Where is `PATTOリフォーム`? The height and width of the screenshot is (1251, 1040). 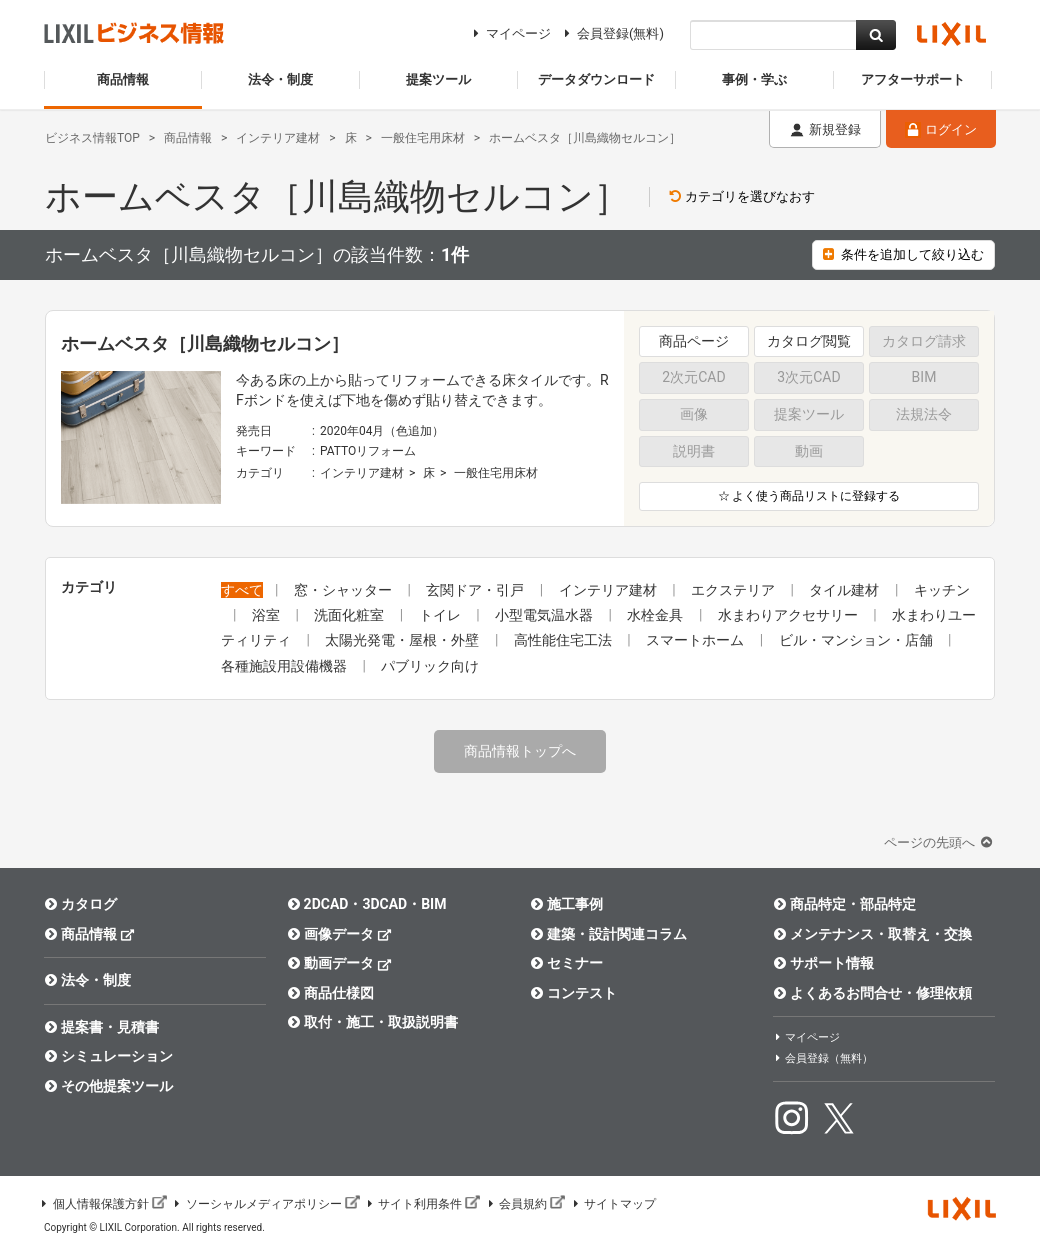
PATTOリフォーム is located at coordinates (368, 451).